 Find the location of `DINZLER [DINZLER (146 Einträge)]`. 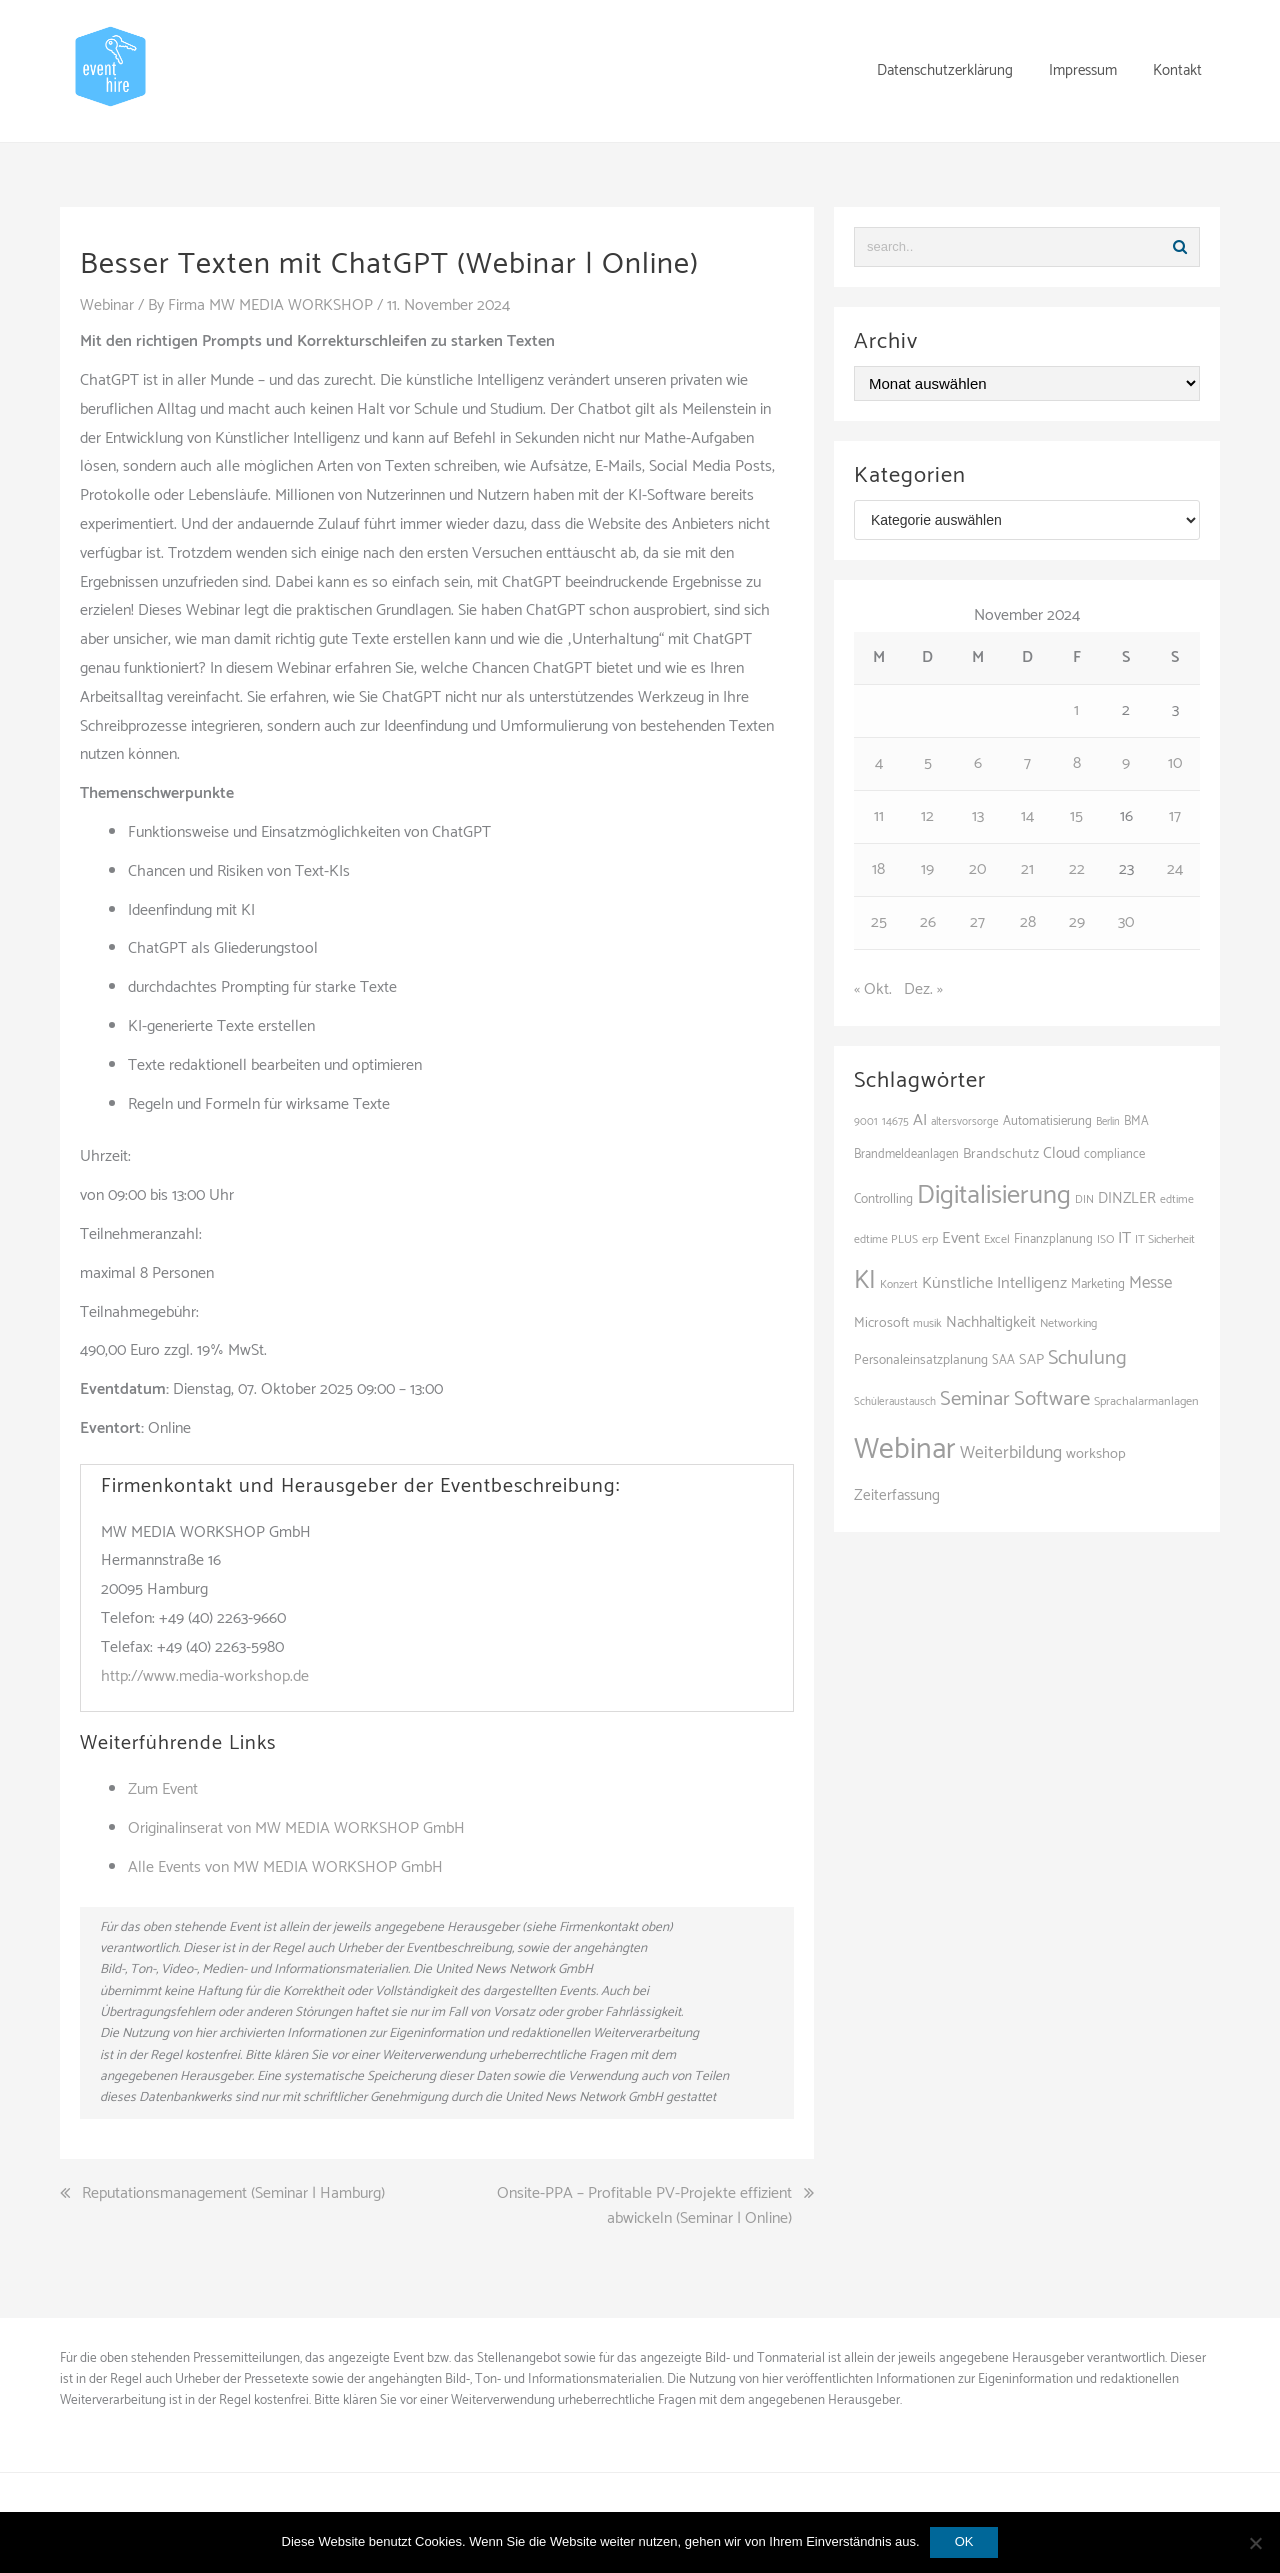

DINZLER [DINZLER (146 Einträge)] is located at coordinates (1127, 1198).